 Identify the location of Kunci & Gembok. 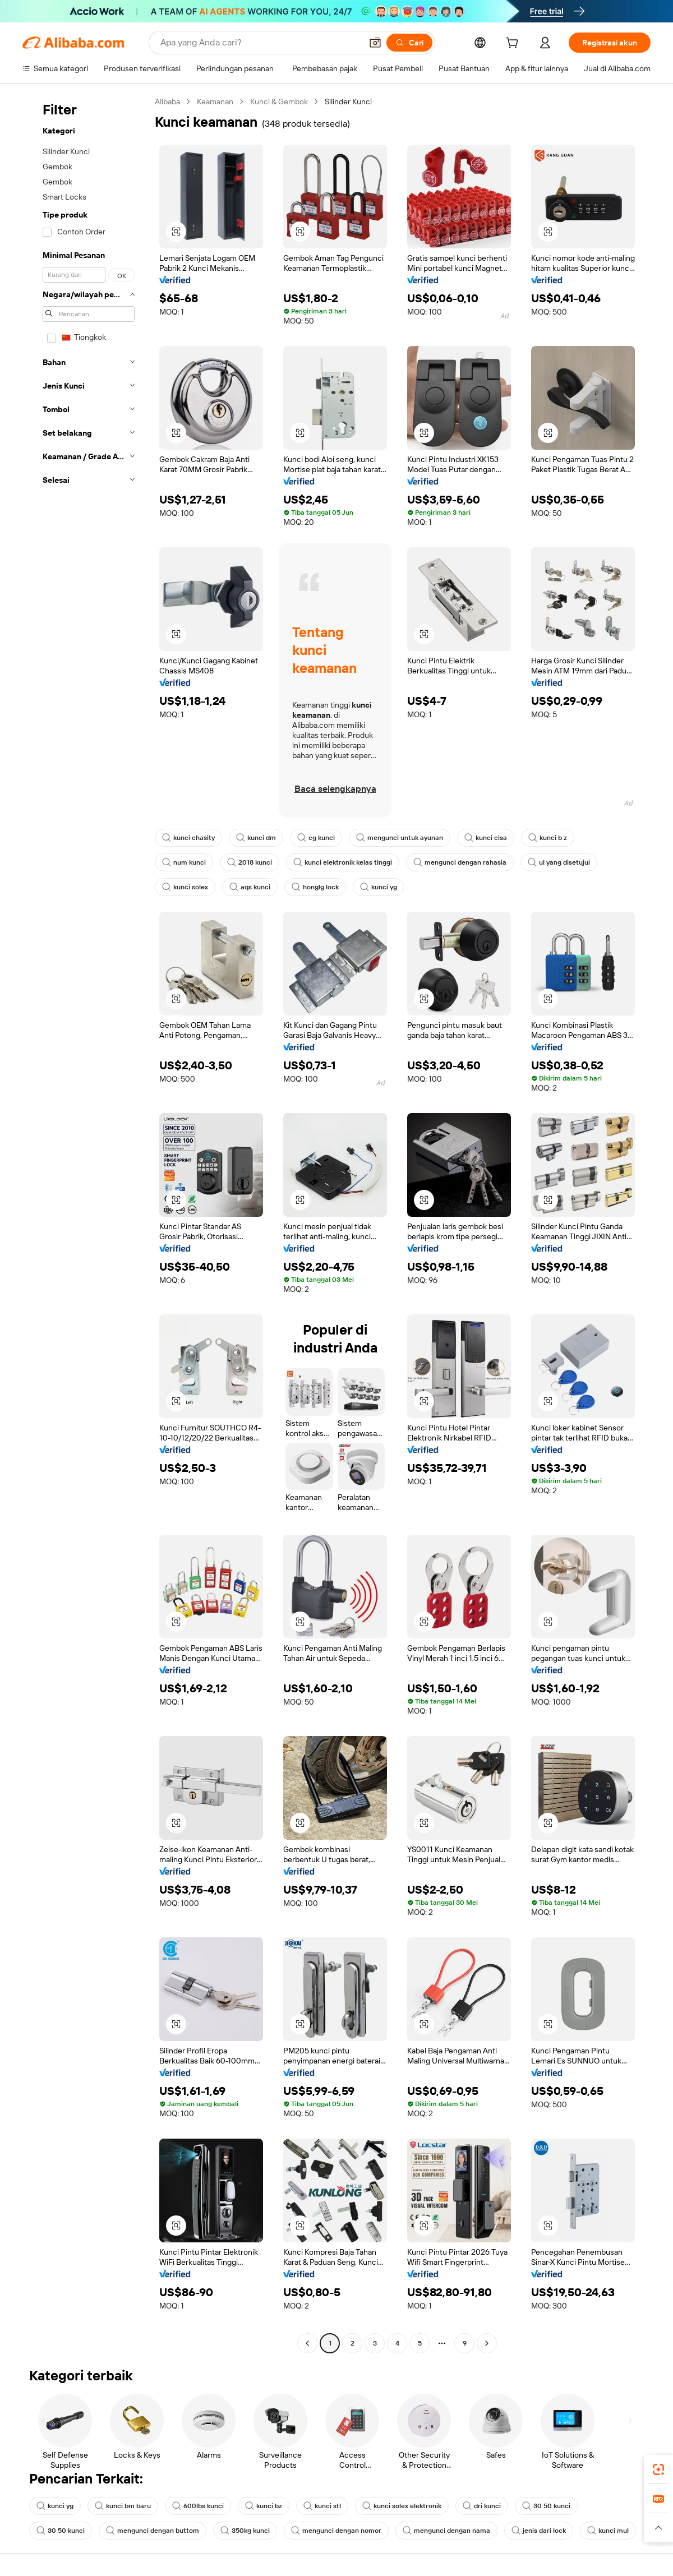
(279, 101).